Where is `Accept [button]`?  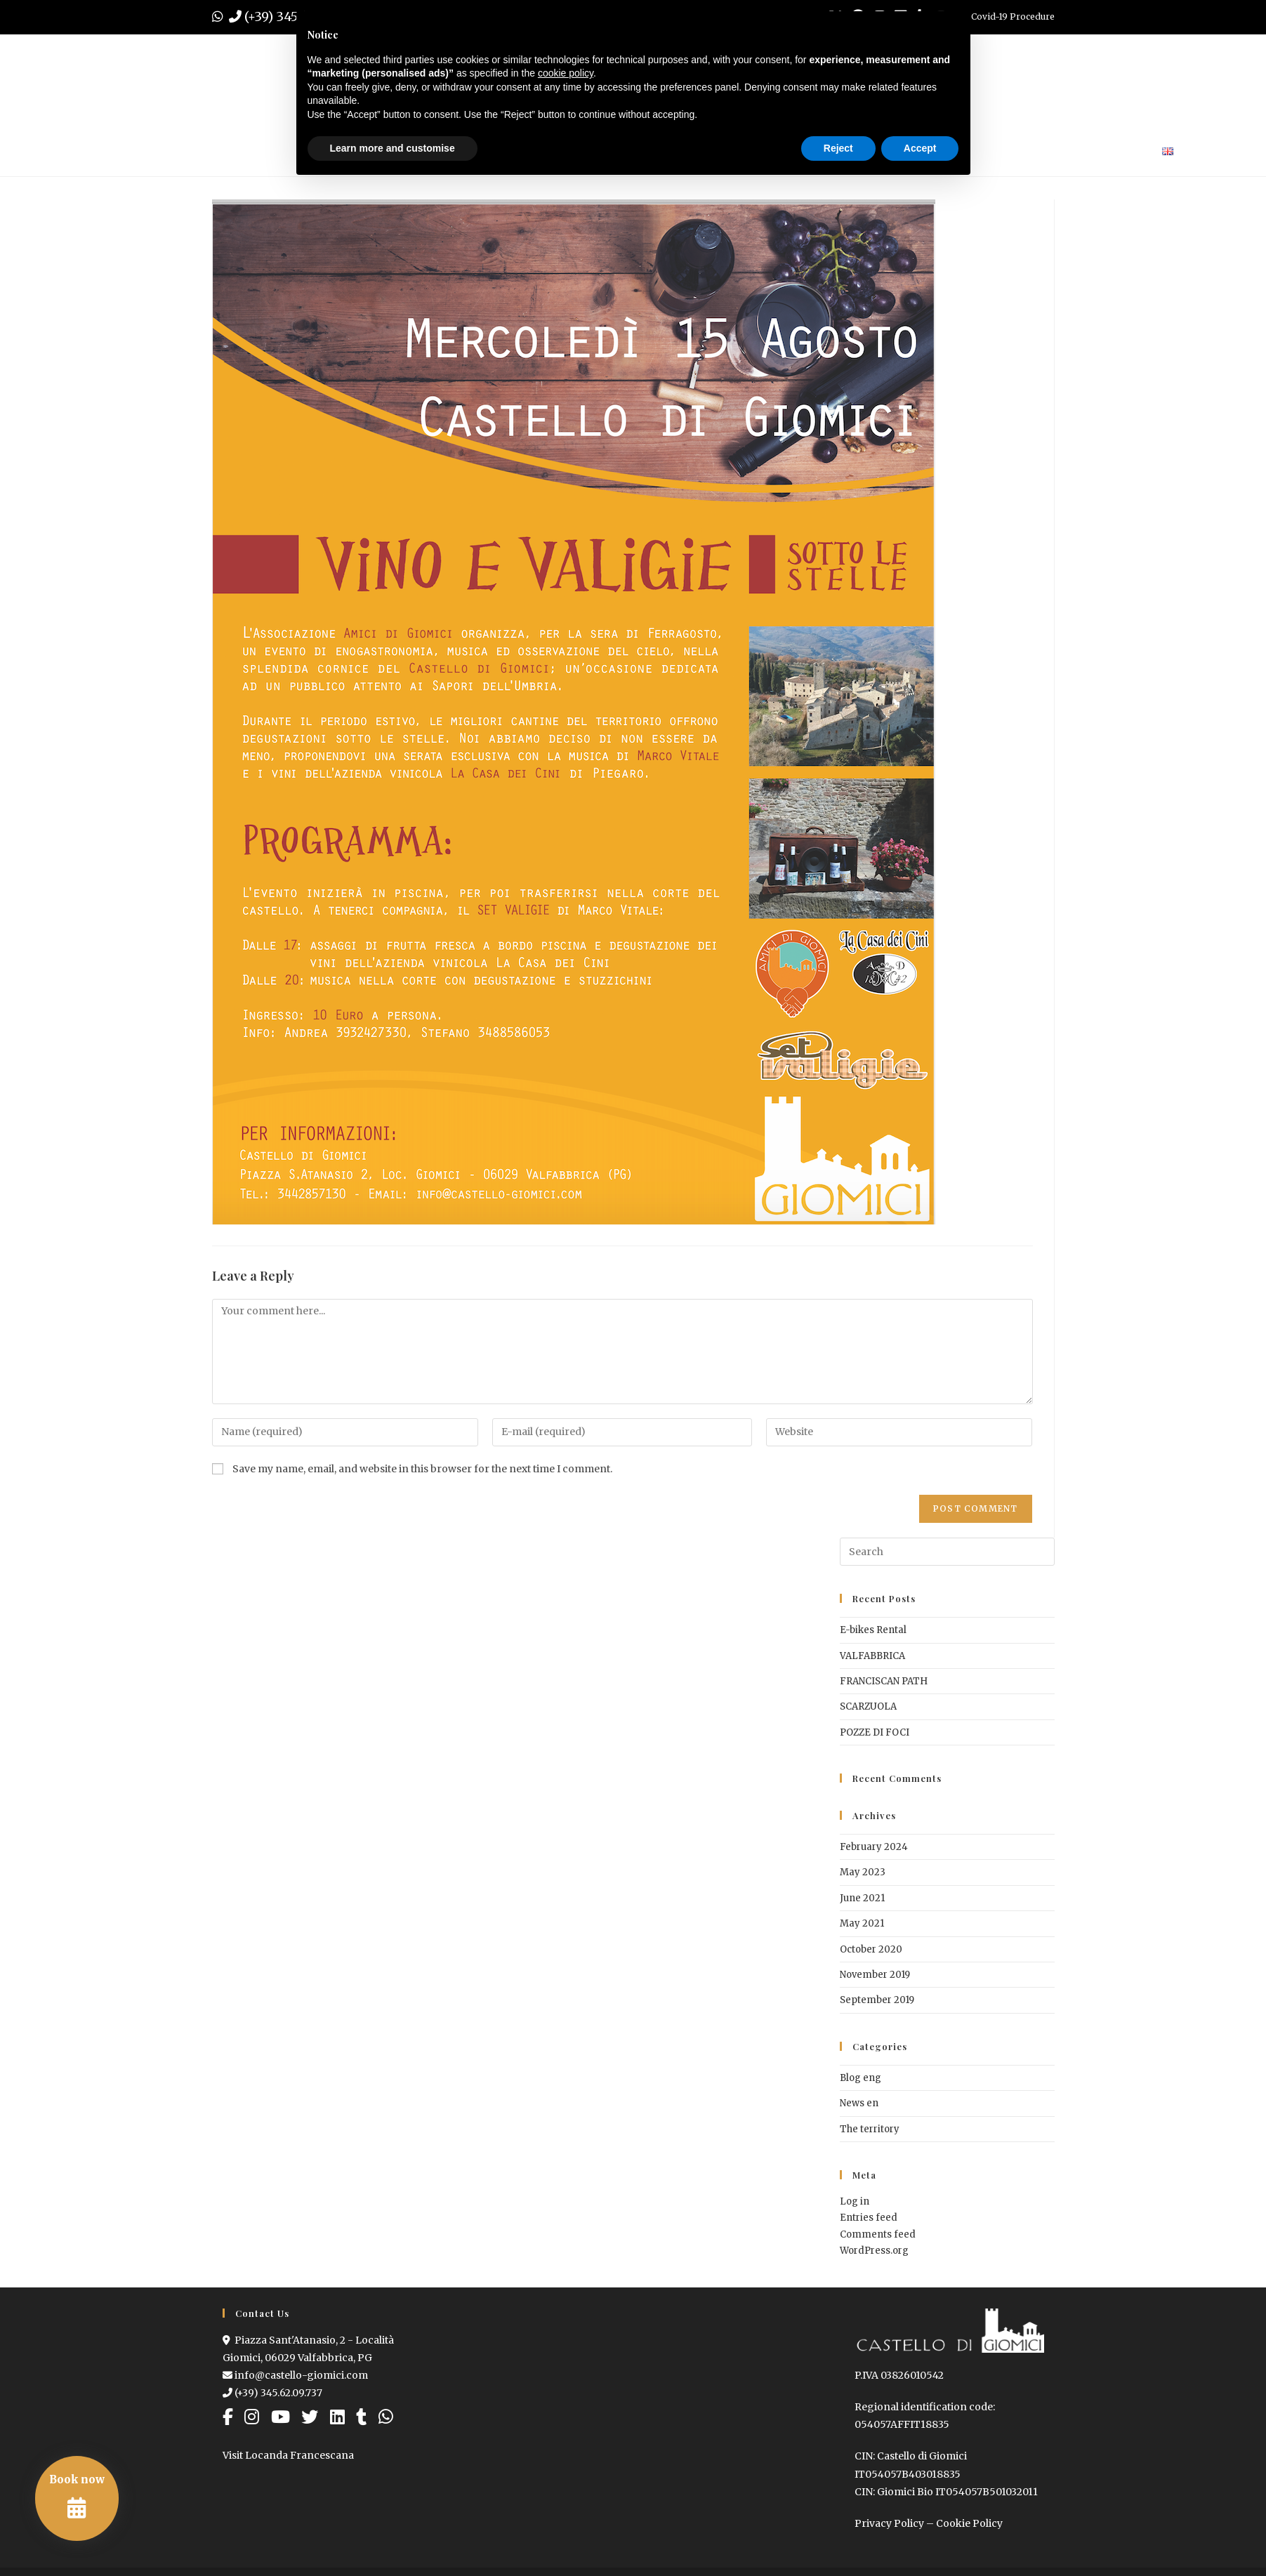 Accept [button] is located at coordinates (920, 148).